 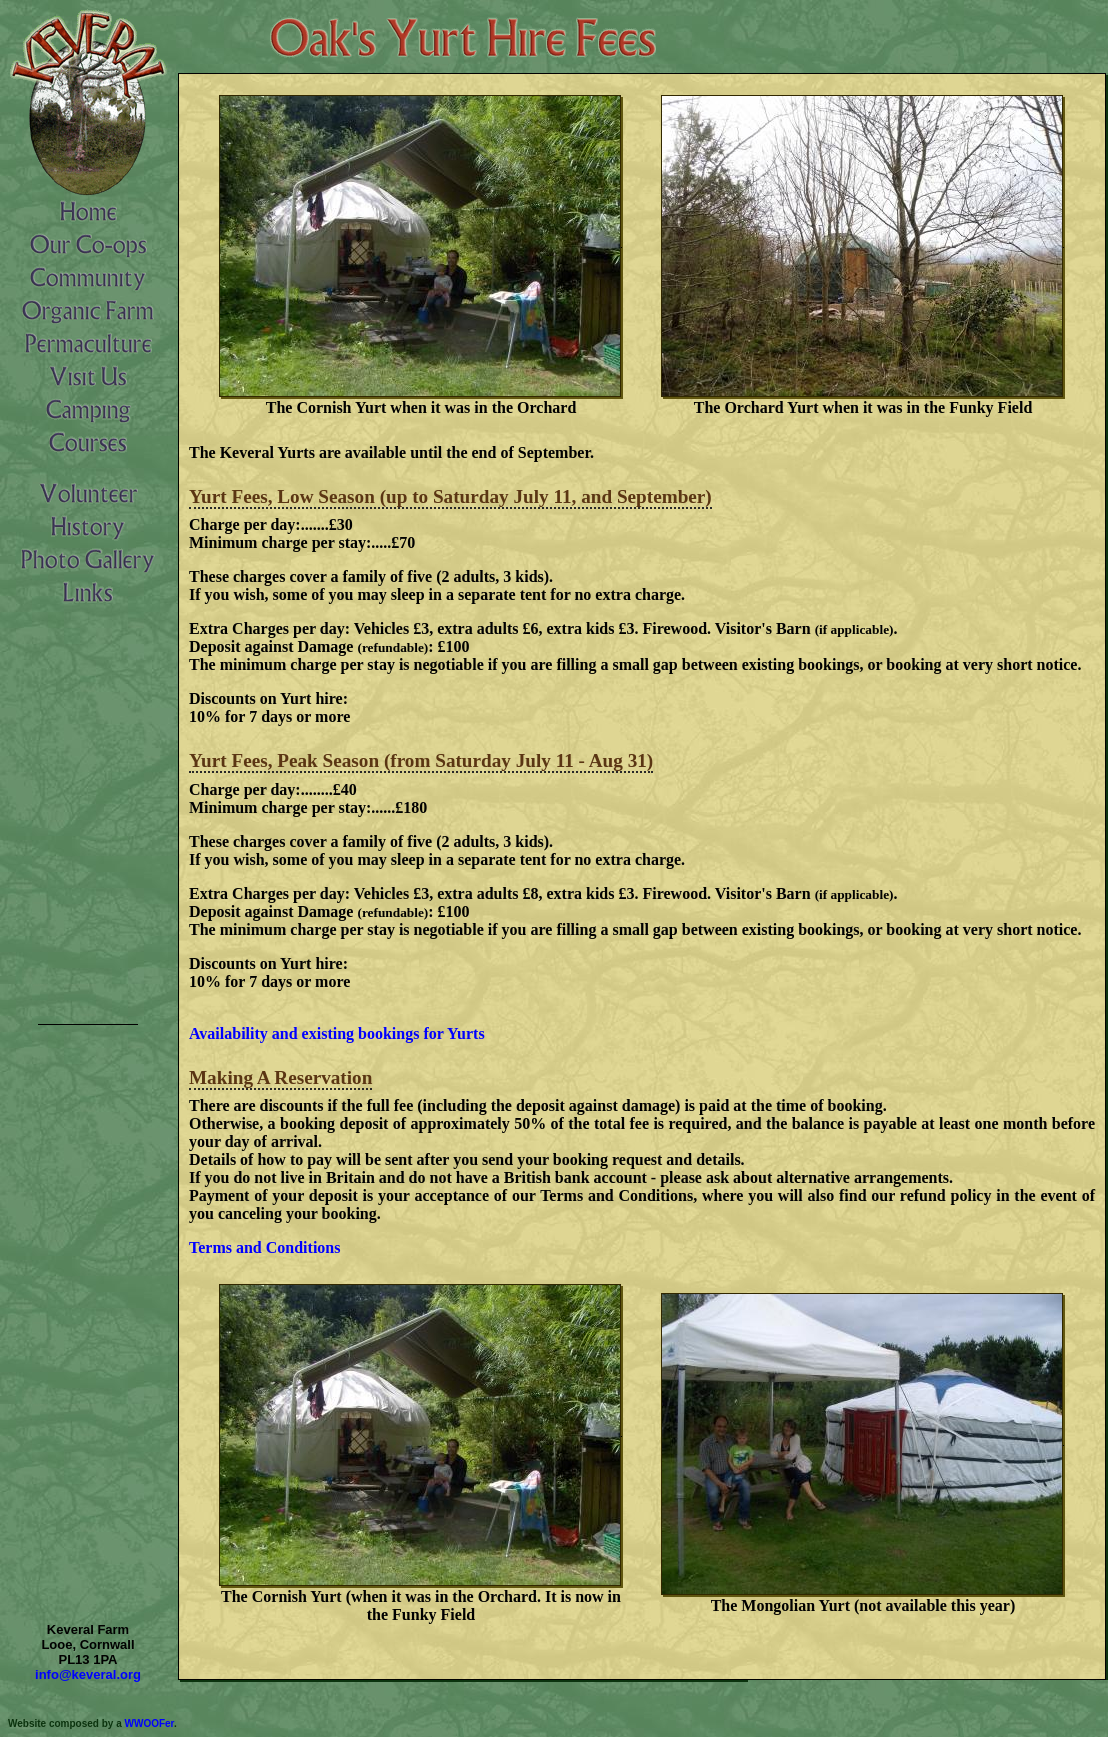 I want to click on Availability and existing bookings for Yurts, so click(x=337, y=1033).